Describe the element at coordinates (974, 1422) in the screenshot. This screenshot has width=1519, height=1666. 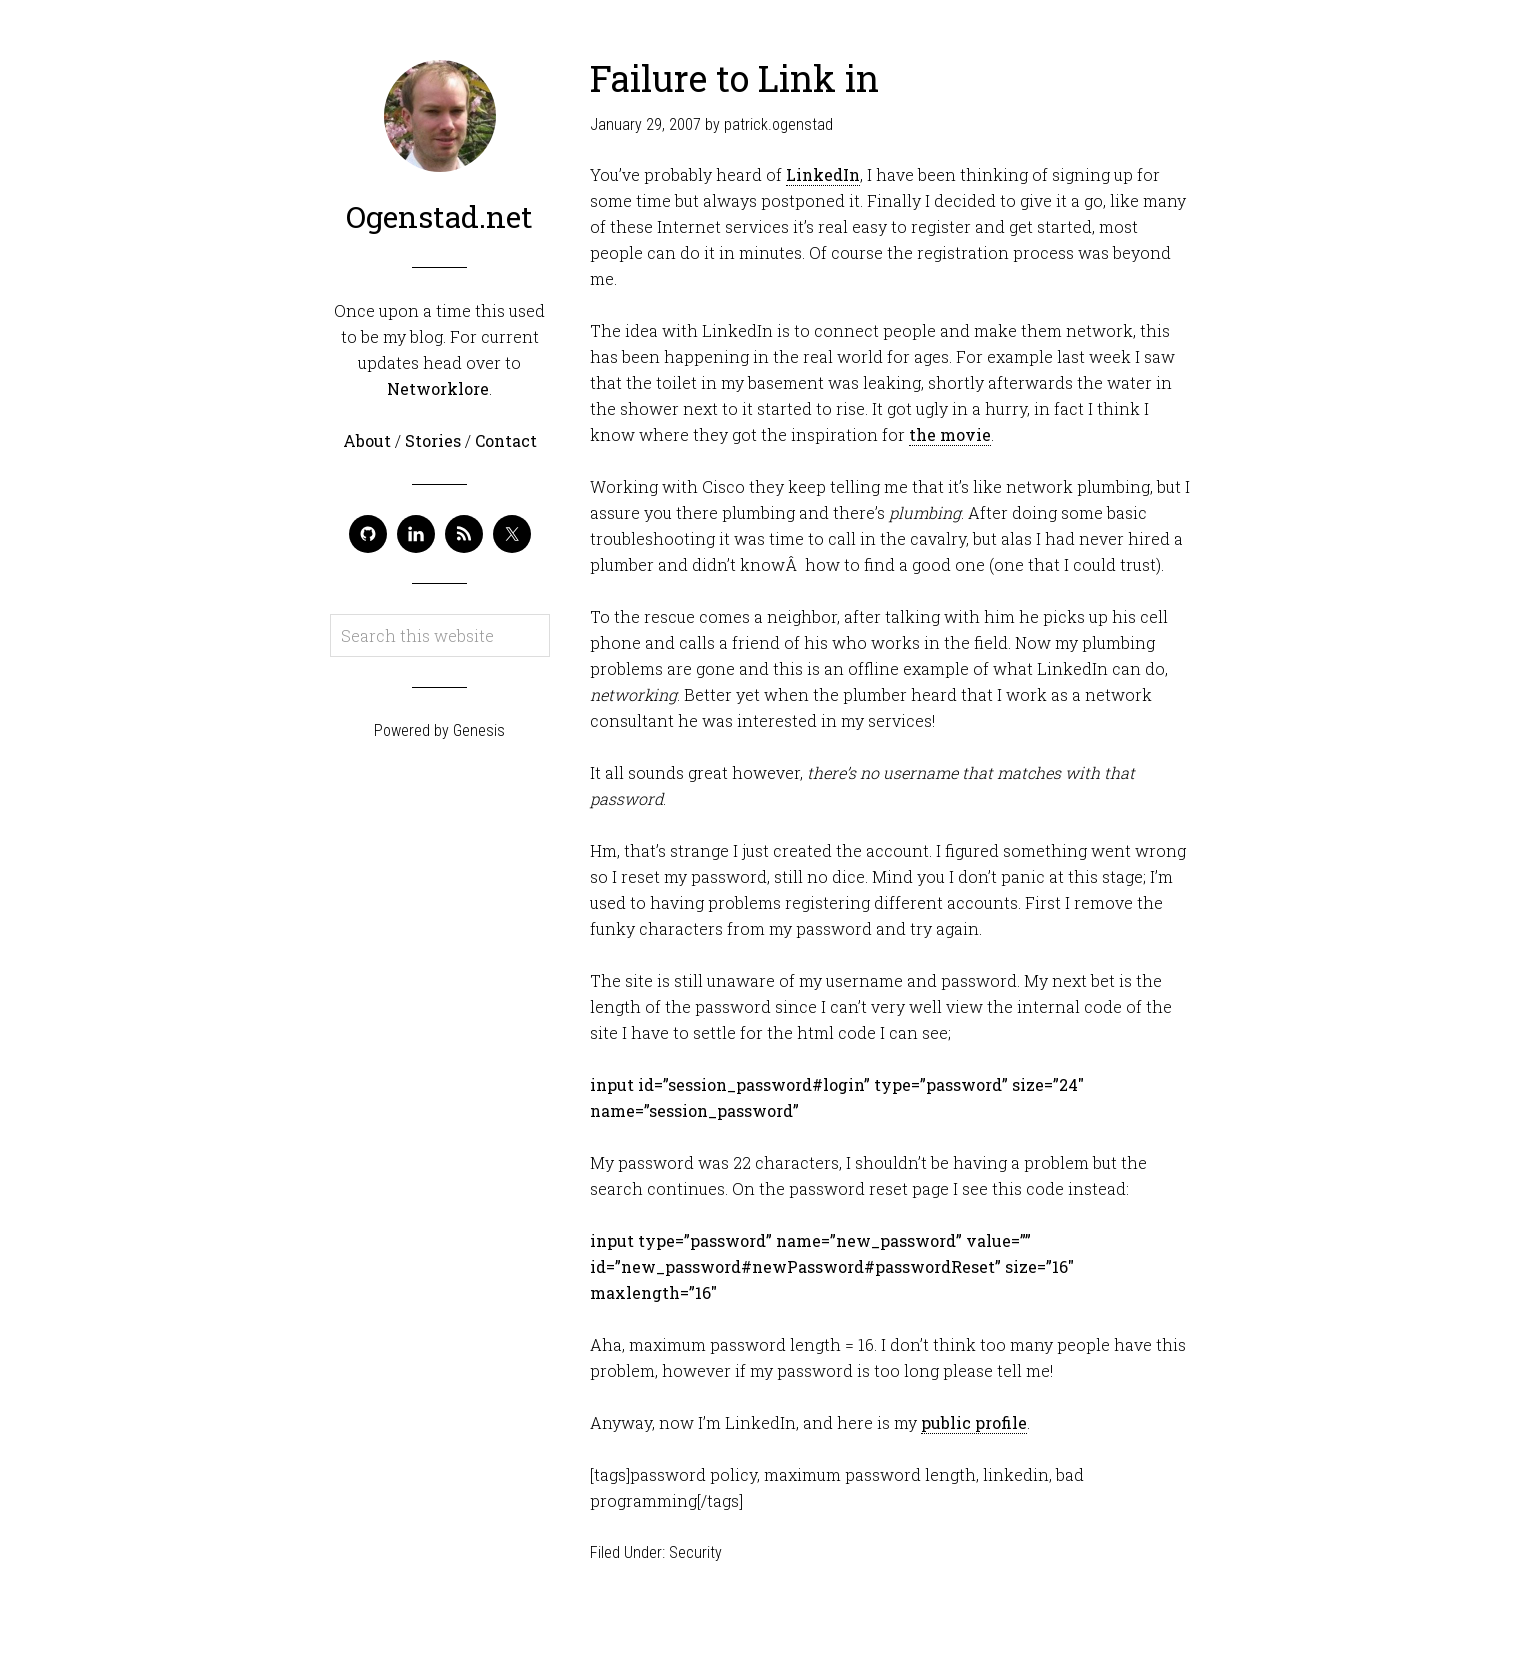
I see `public profile` at that location.